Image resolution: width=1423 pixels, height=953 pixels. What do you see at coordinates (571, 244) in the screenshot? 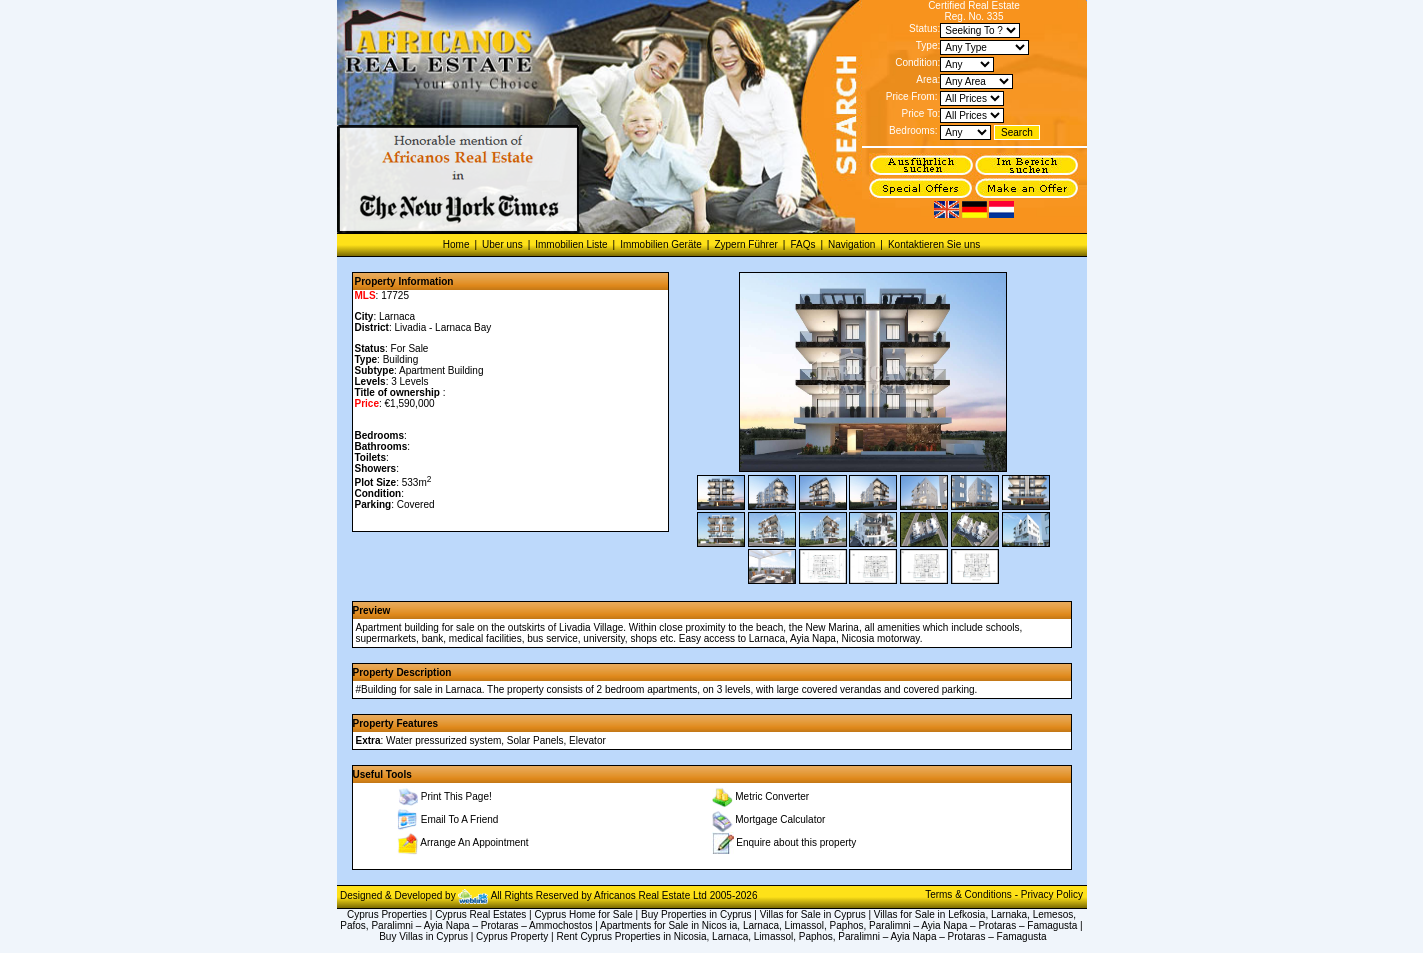
I see `Immobilien Liste` at bounding box center [571, 244].